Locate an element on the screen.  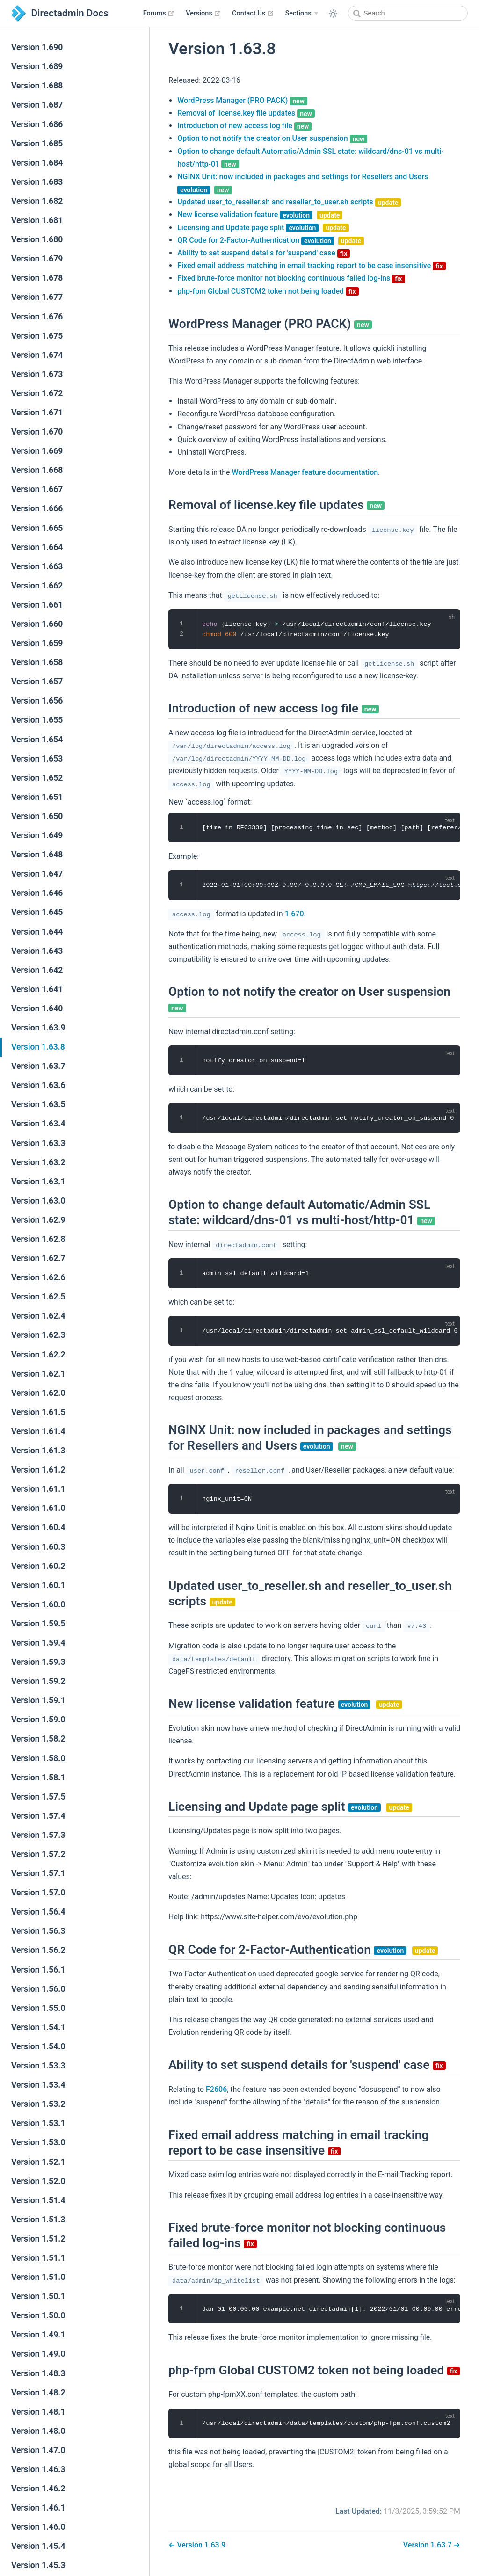
Licensing and Update page split is located at coordinates (262, 227).